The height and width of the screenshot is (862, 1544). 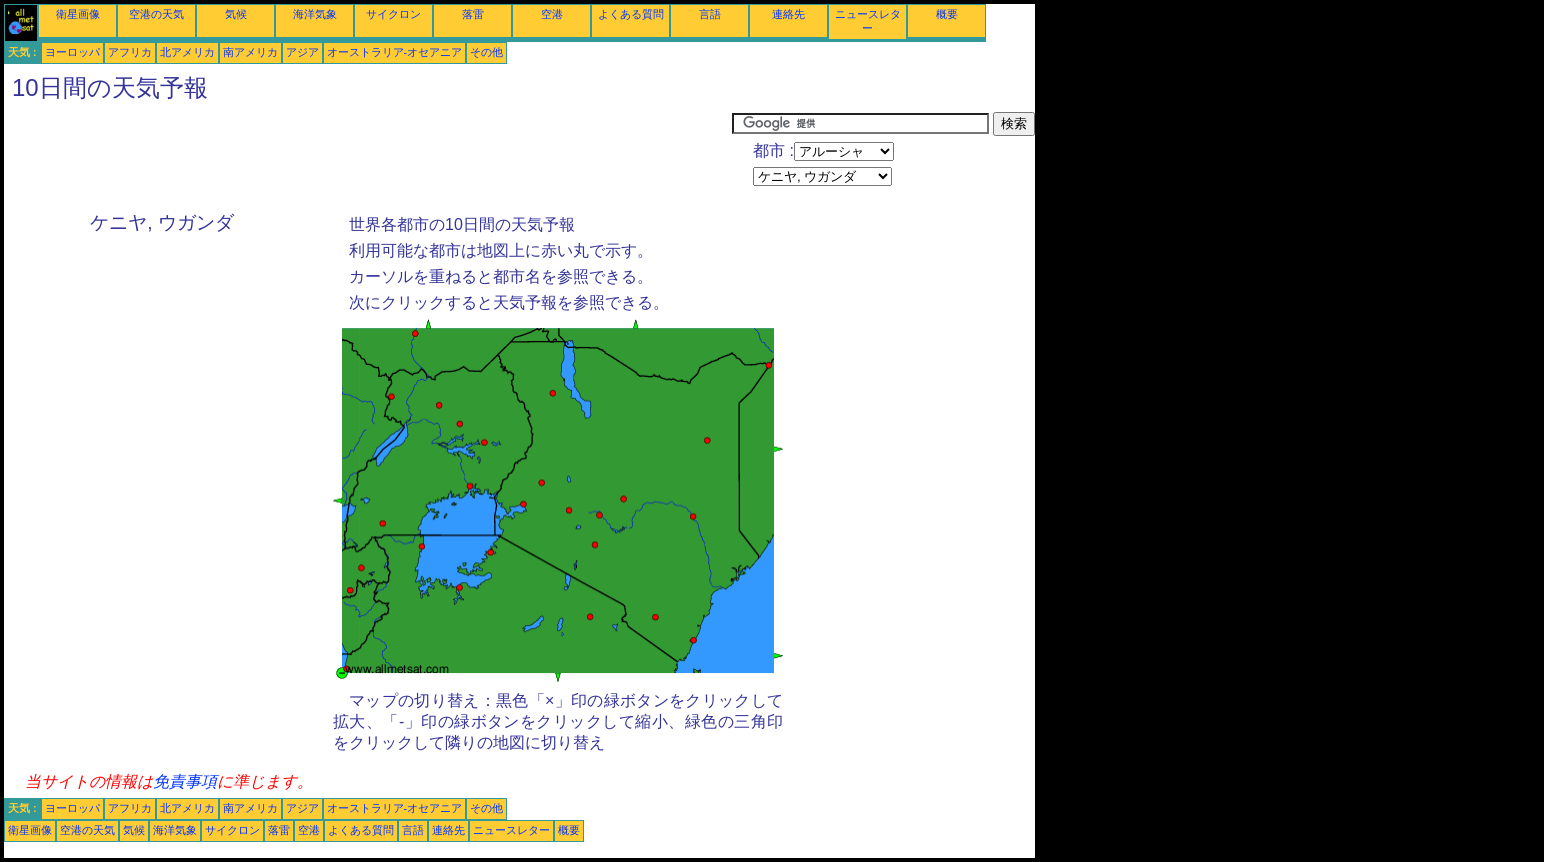 What do you see at coordinates (710, 14) in the screenshot?
I see `言語` at bounding box center [710, 14].